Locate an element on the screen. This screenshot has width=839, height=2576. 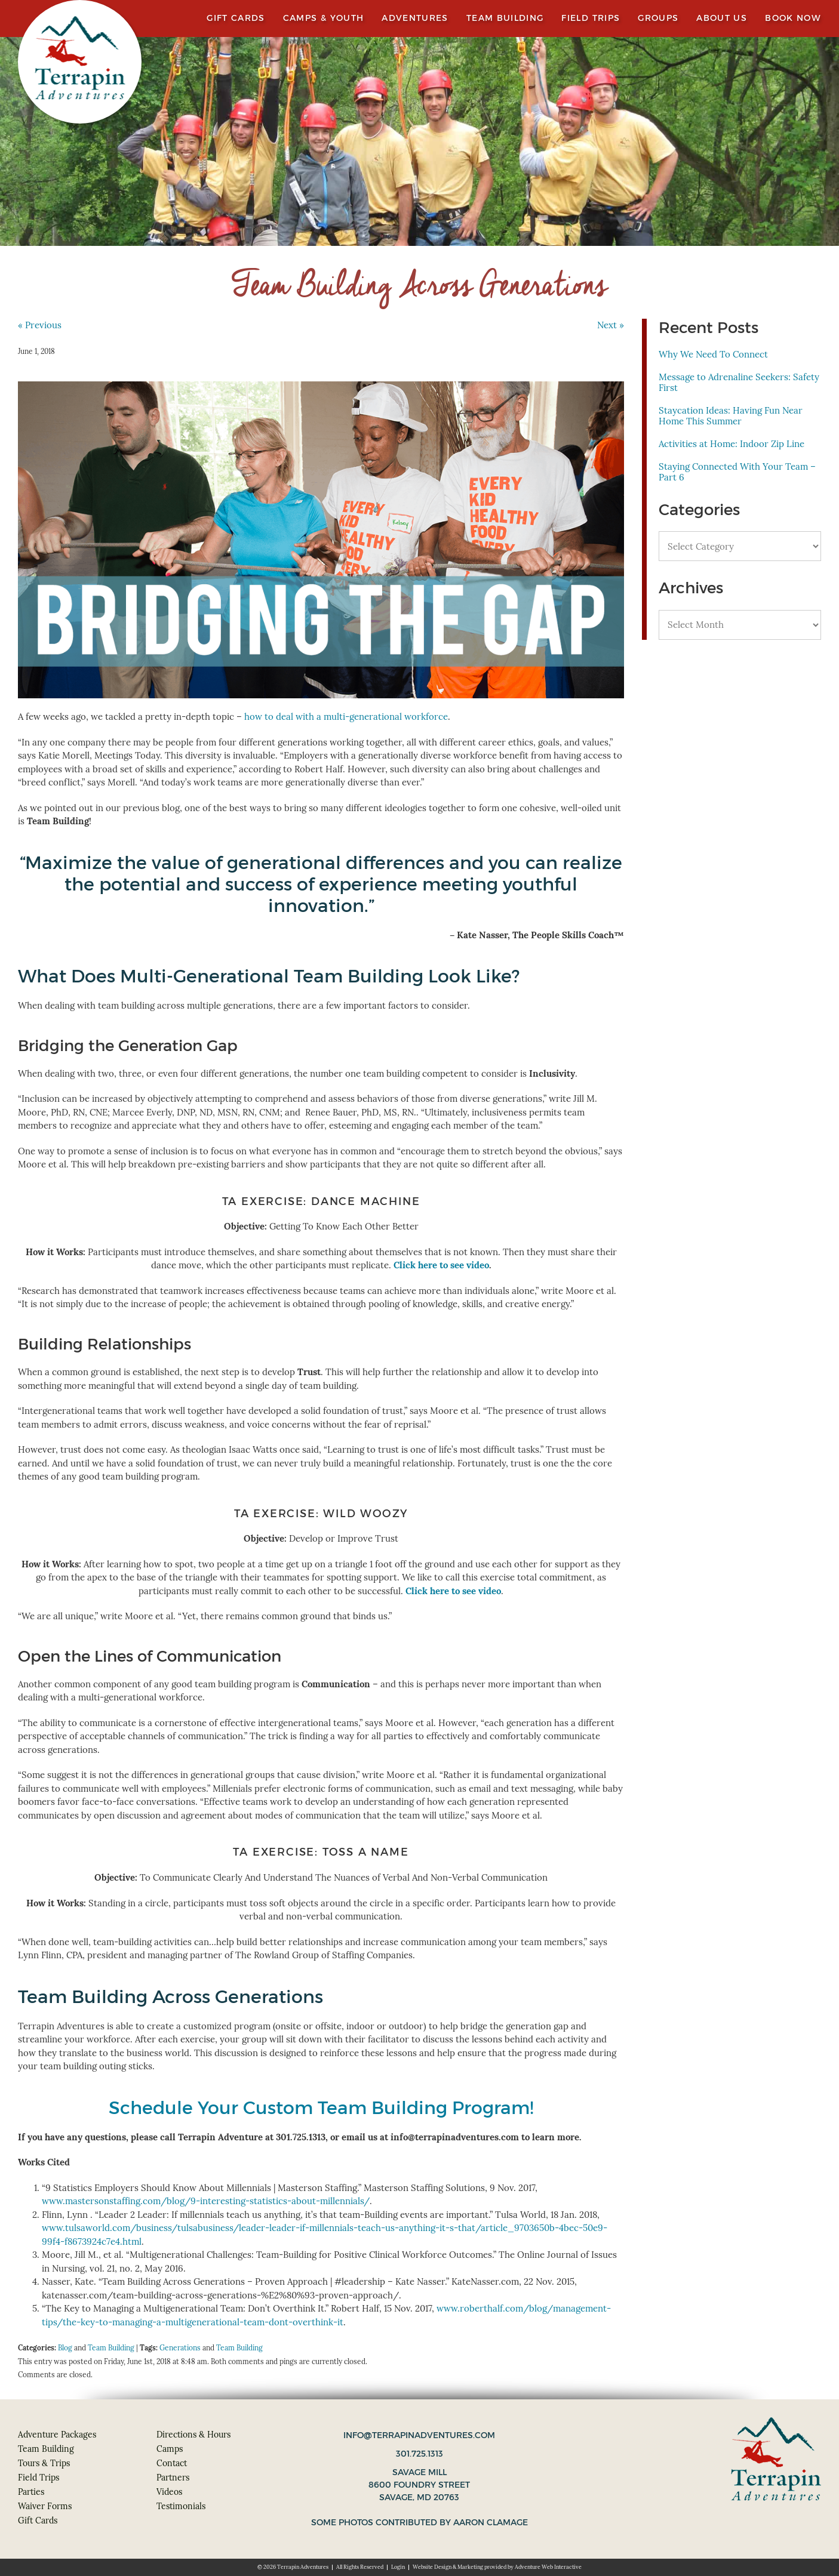
Contact is located at coordinates (171, 2463).